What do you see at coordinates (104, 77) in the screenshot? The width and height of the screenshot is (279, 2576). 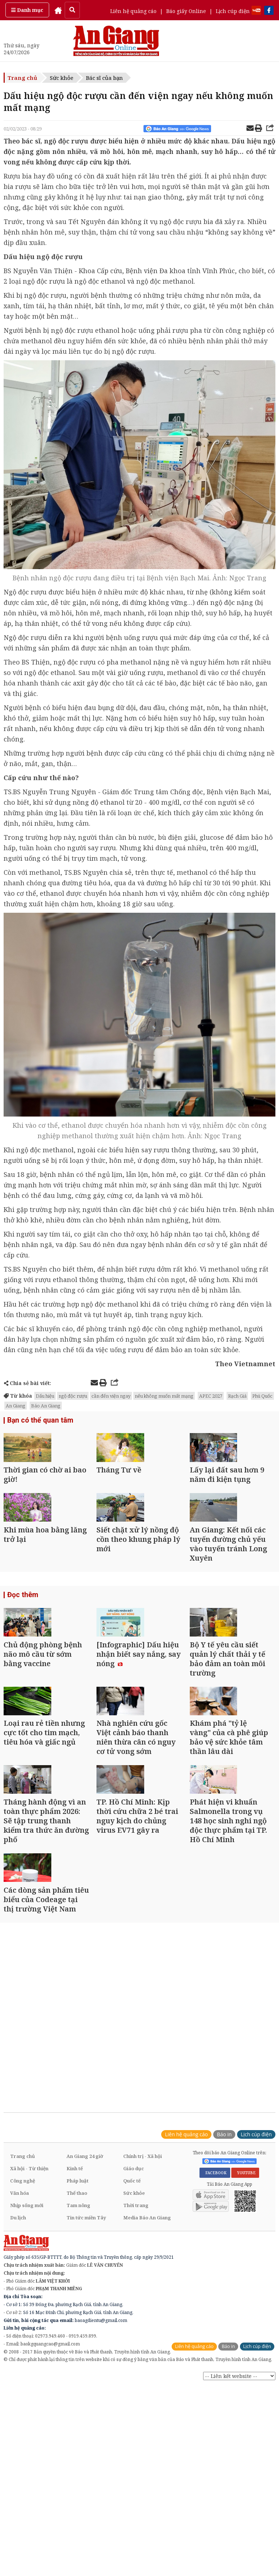 I see `Bác sĩ của bạn` at bounding box center [104, 77].